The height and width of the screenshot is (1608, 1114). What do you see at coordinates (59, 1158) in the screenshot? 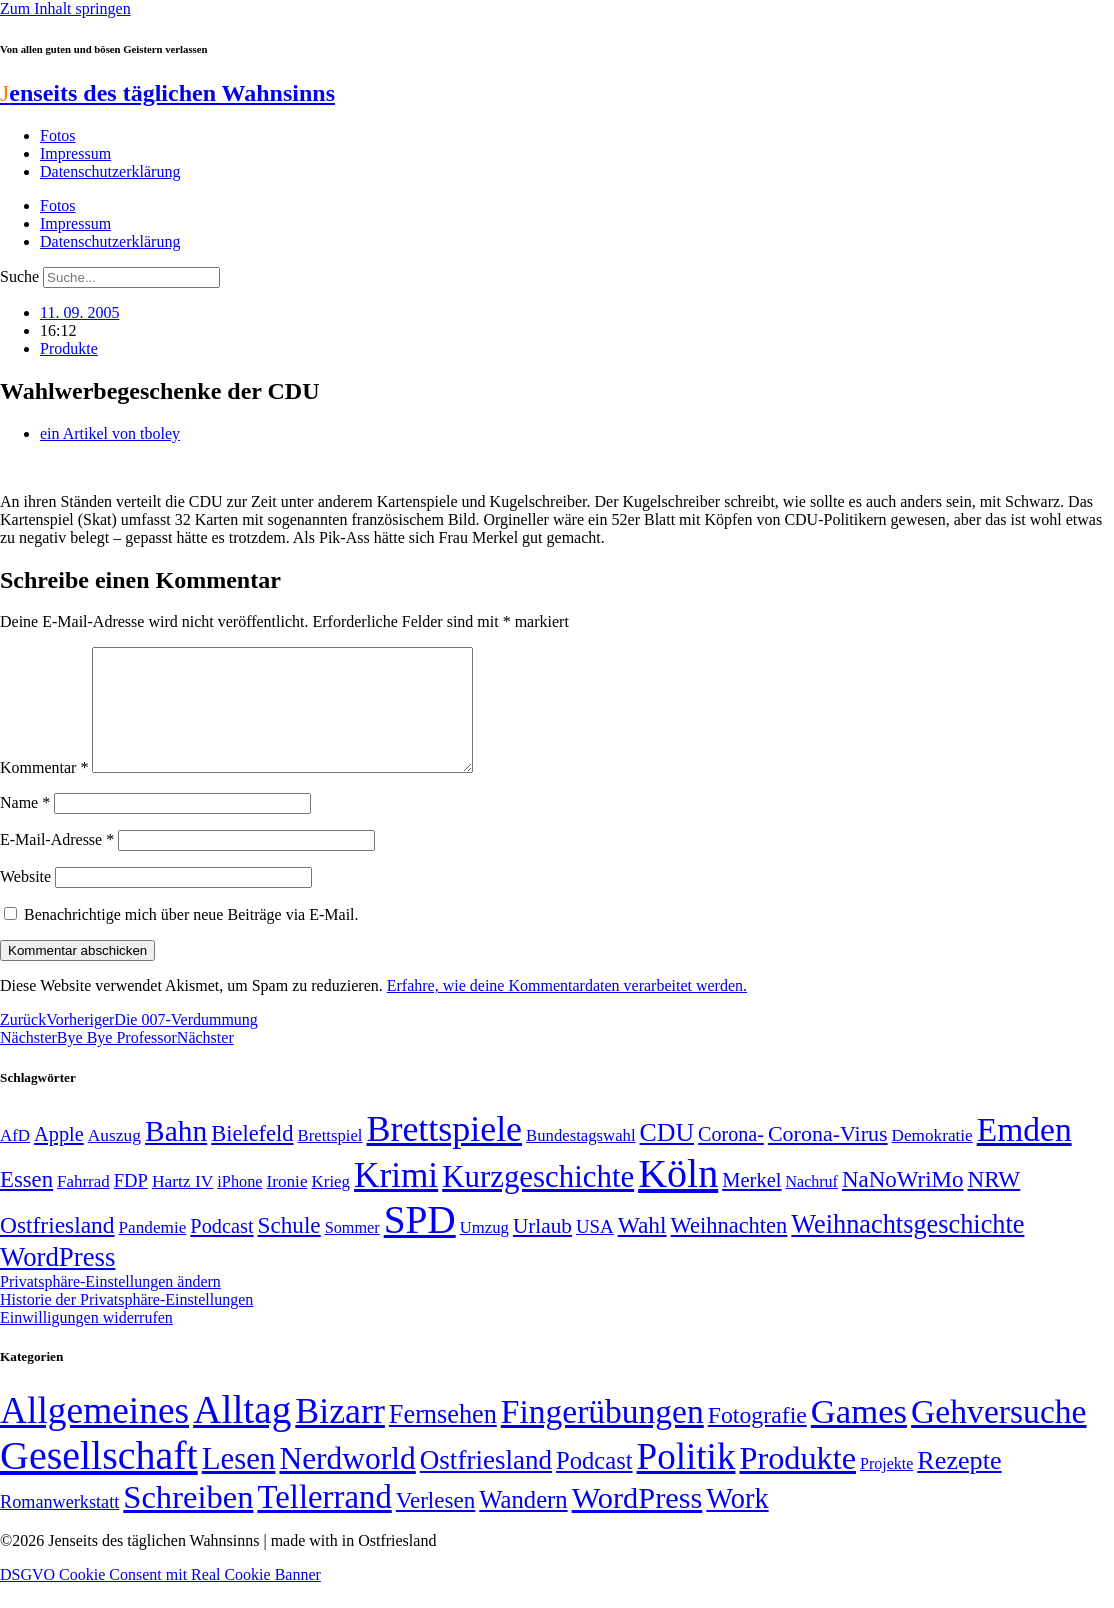
I see `Apple [Apple (68 Einträge)]` at bounding box center [59, 1158].